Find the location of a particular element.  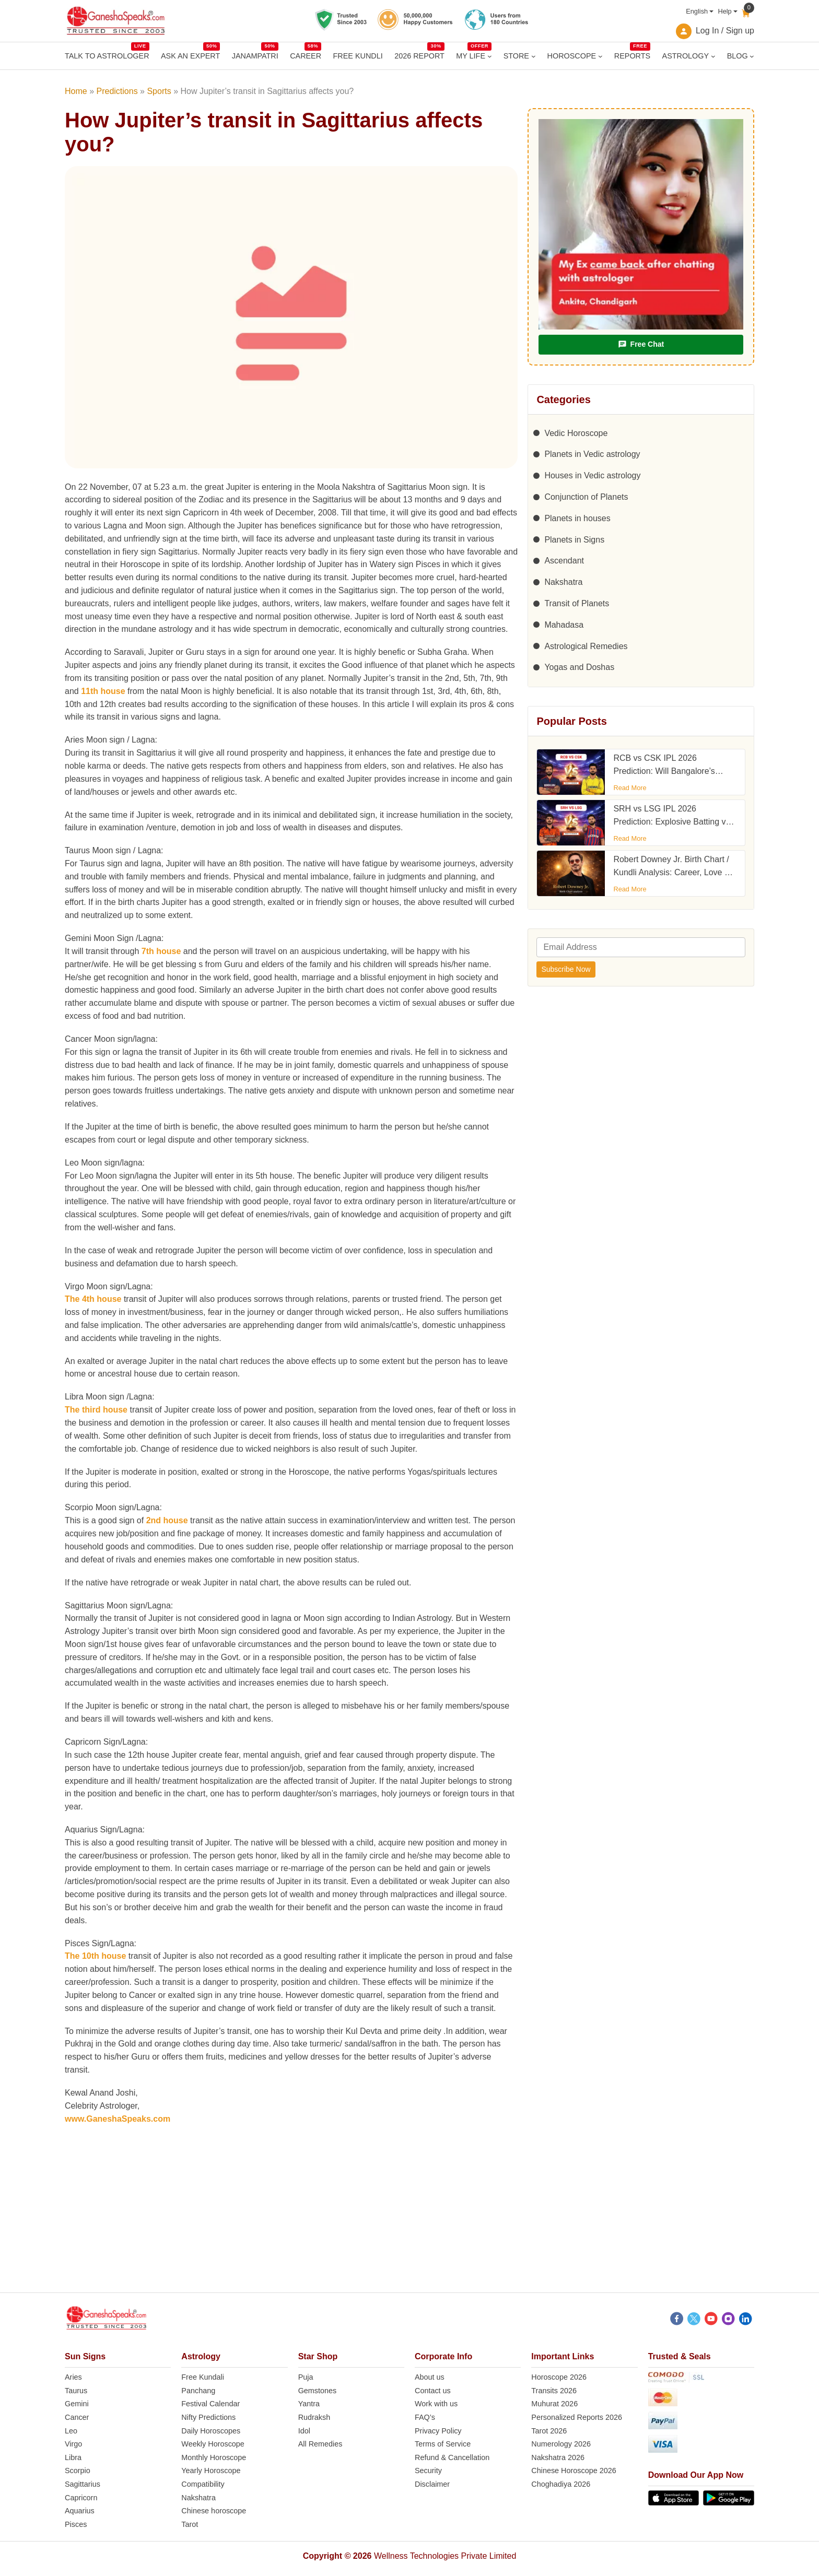

Panchang is located at coordinates (198, 2390).